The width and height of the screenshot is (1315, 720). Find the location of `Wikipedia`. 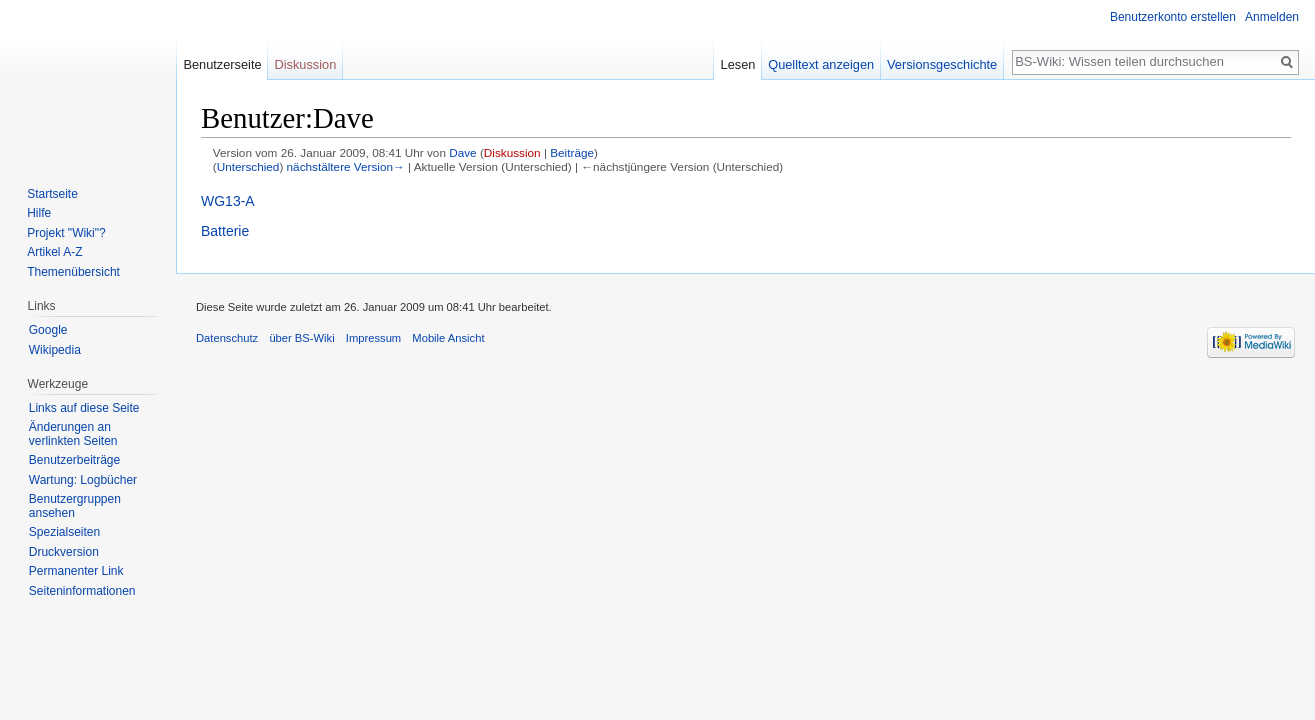

Wikipedia is located at coordinates (55, 350).